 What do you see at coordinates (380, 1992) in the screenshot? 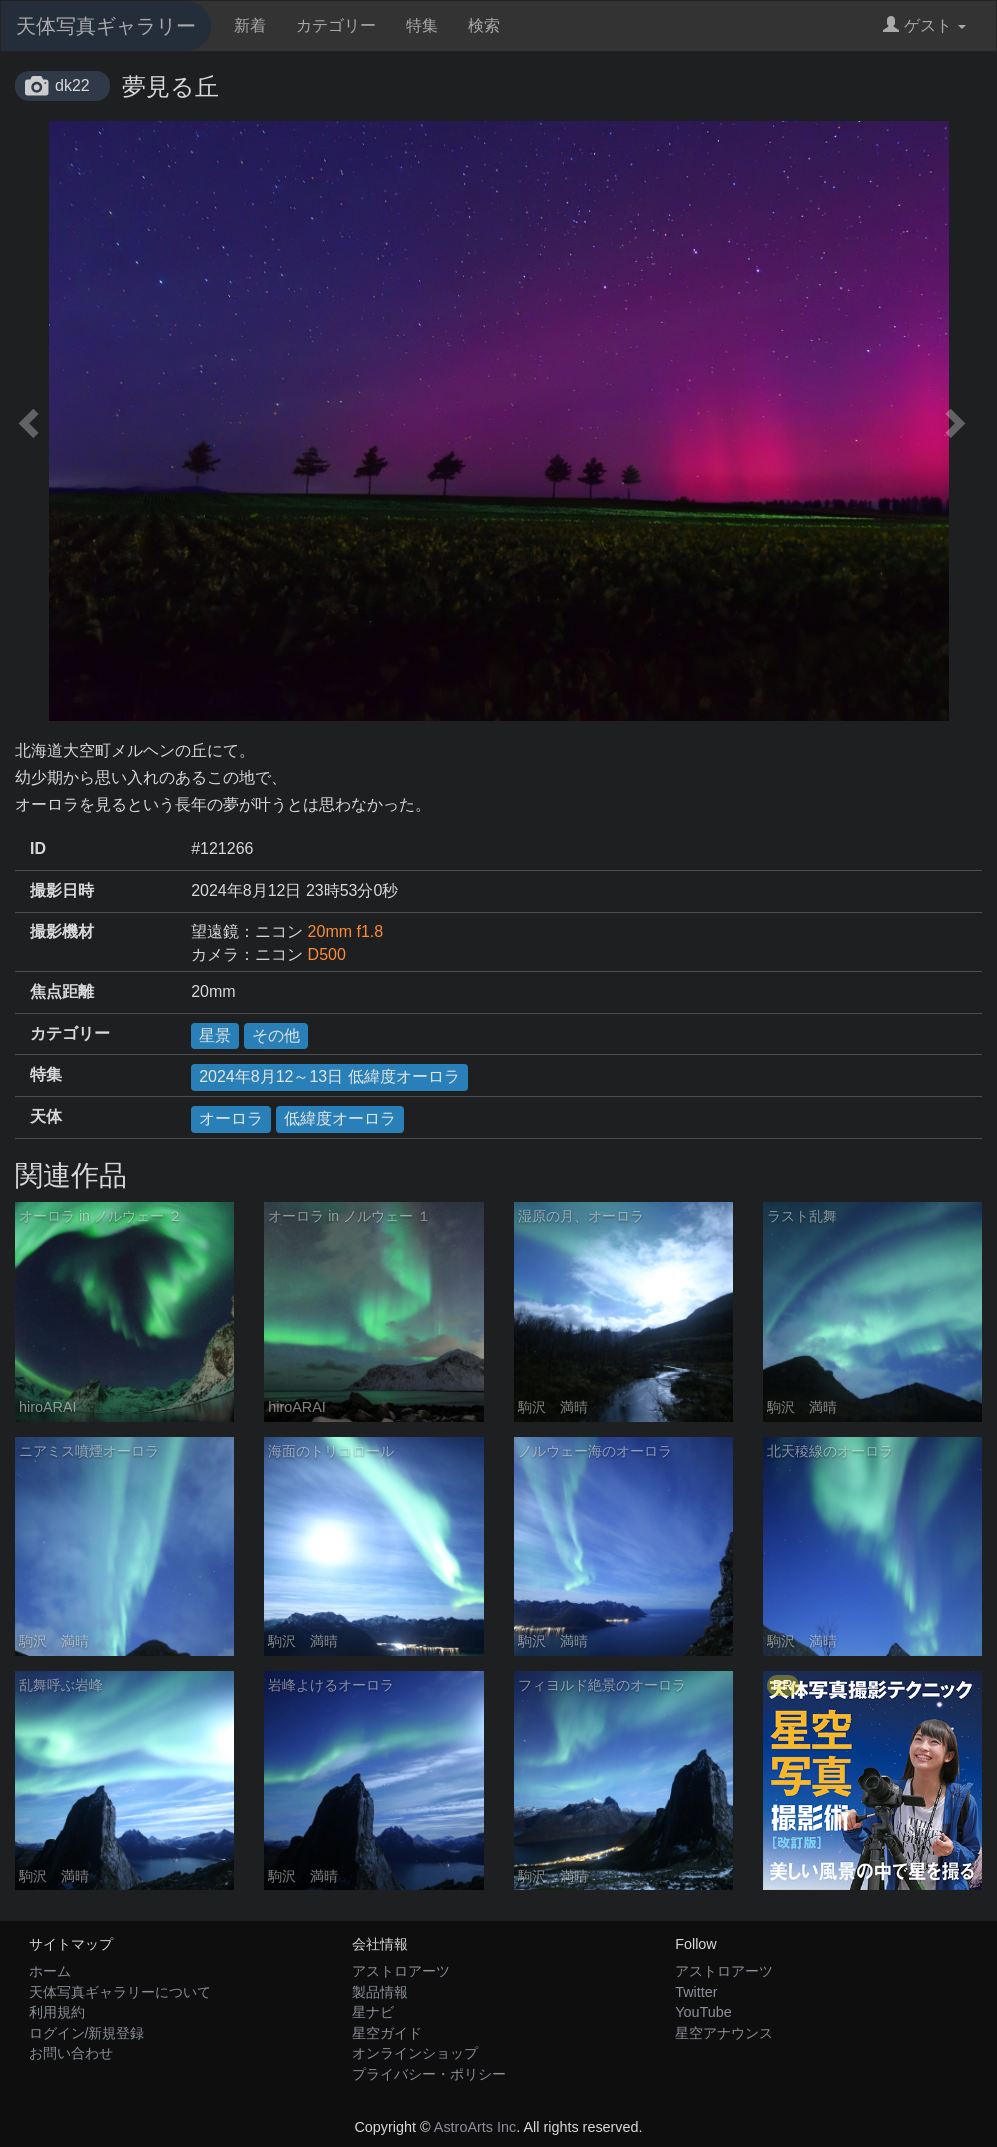
I see `製品情報` at bounding box center [380, 1992].